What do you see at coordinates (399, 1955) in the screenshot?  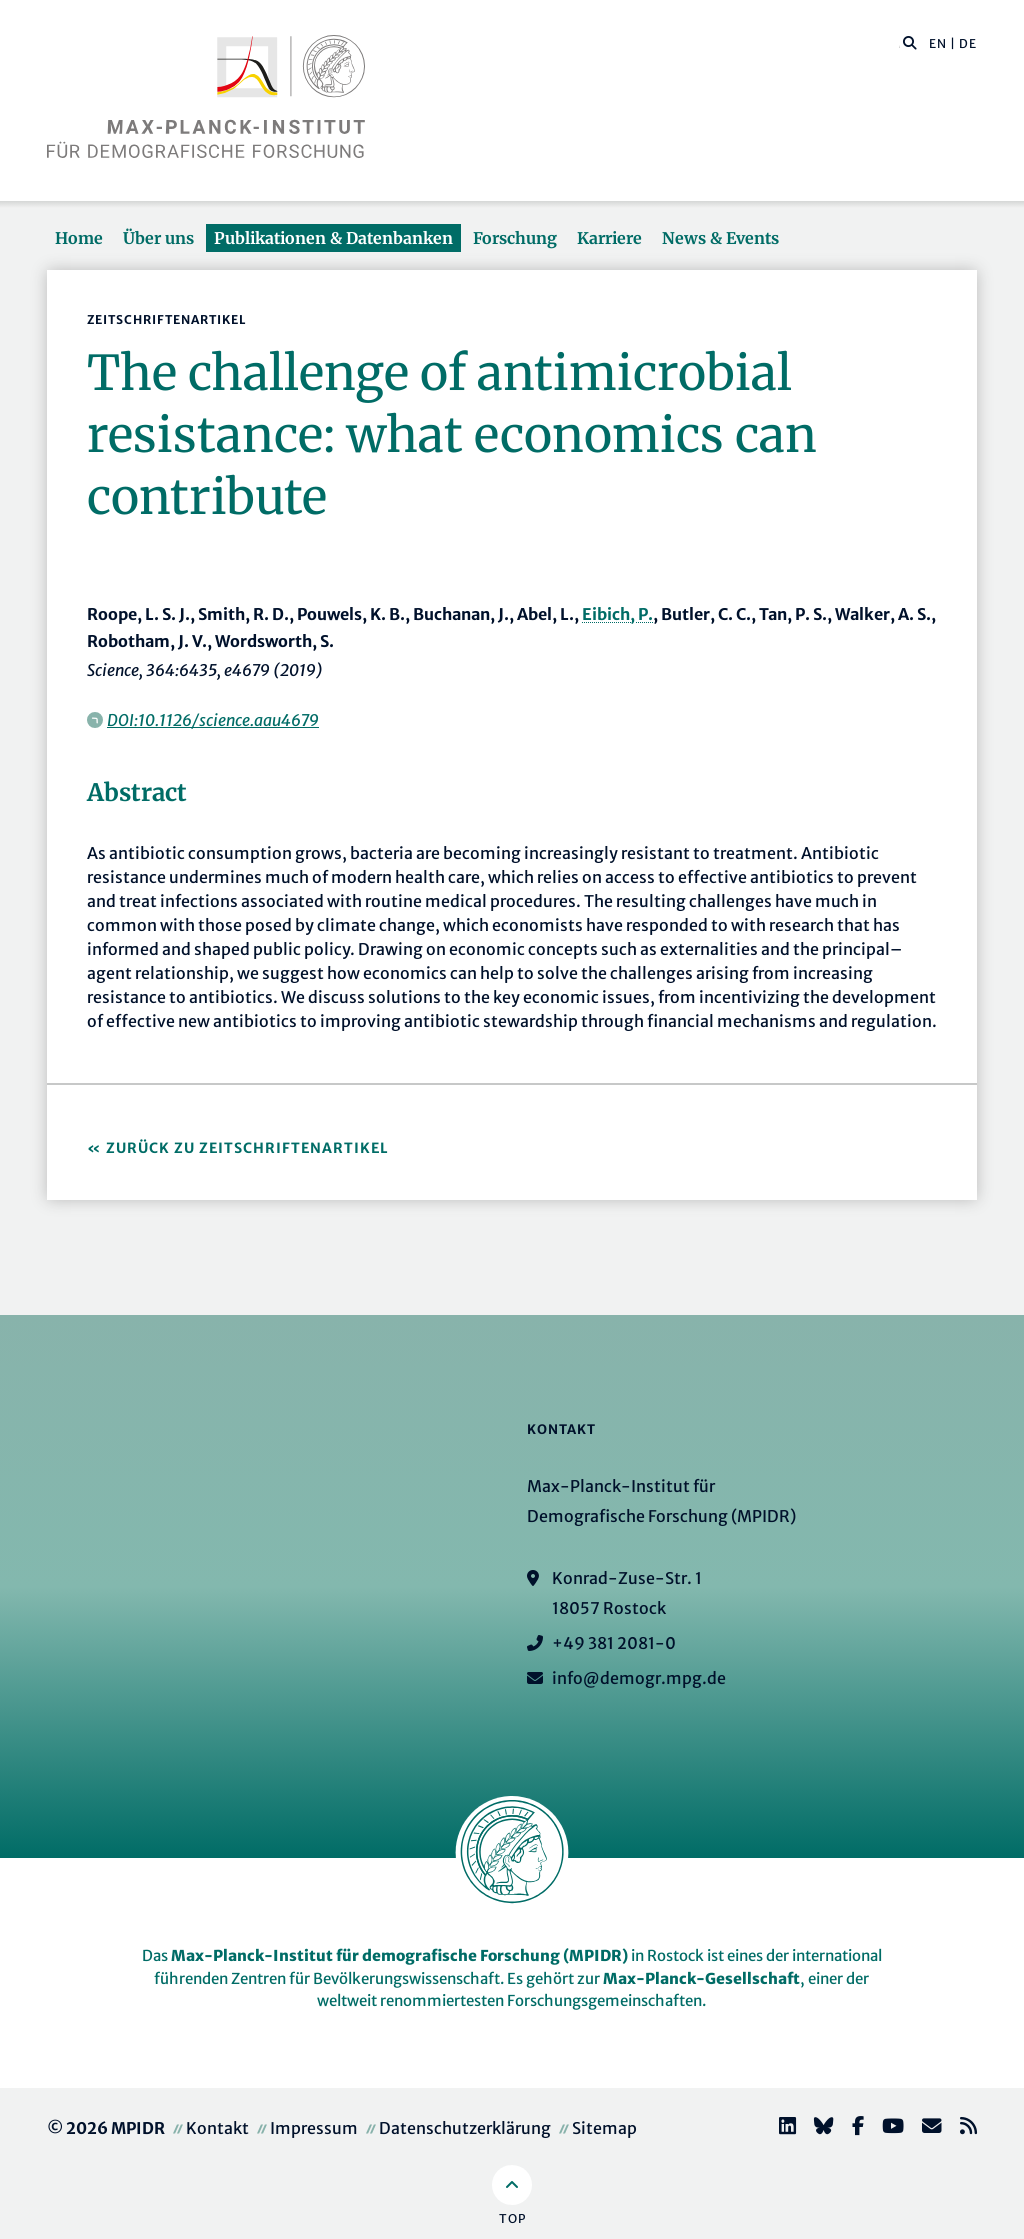 I see `Max-Planck-Institut für demografische Forschung (MPIDR)` at bounding box center [399, 1955].